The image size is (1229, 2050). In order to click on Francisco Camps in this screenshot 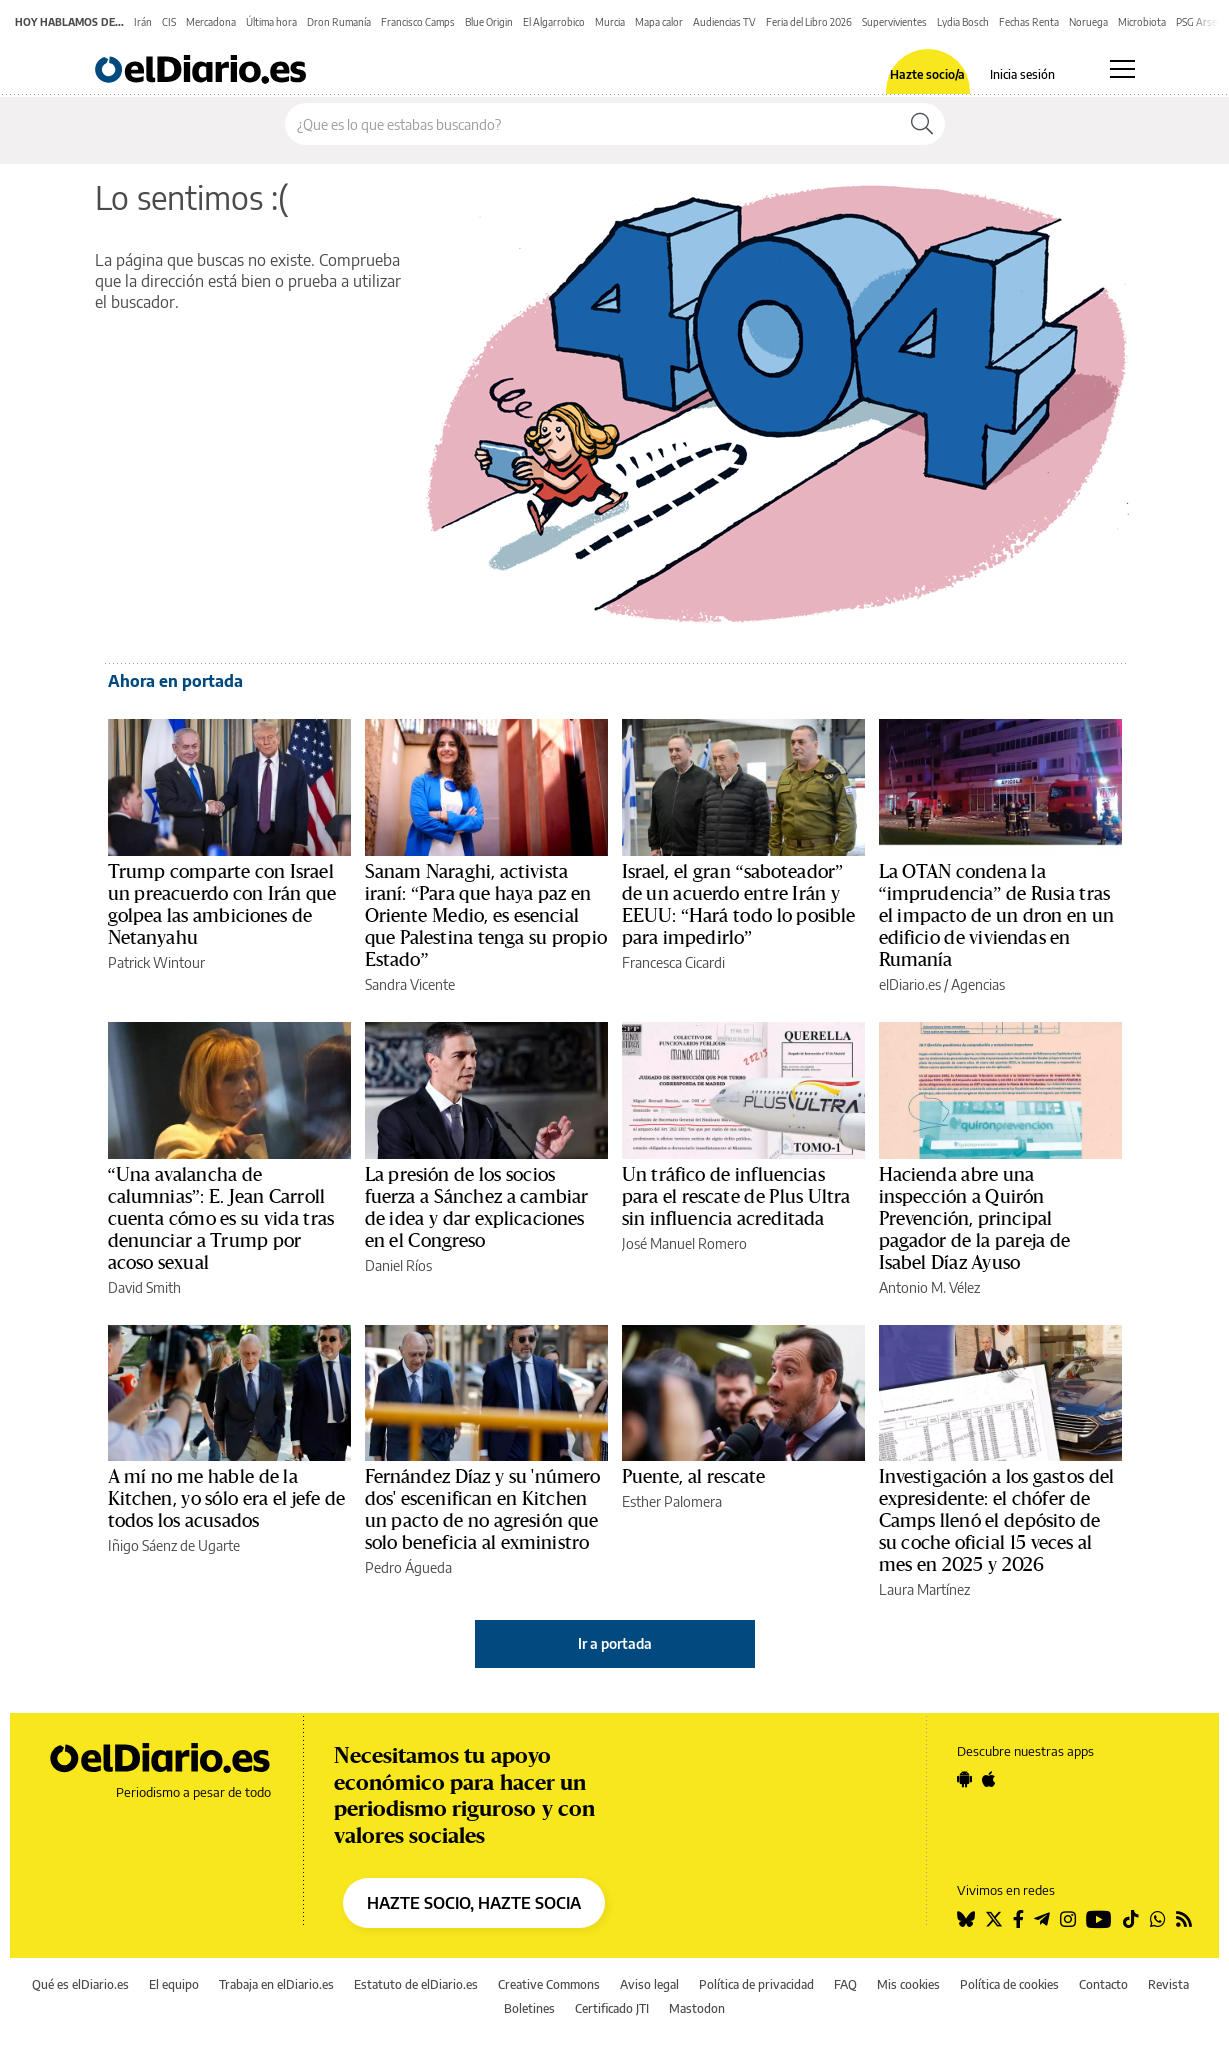, I will do `click(418, 22)`.